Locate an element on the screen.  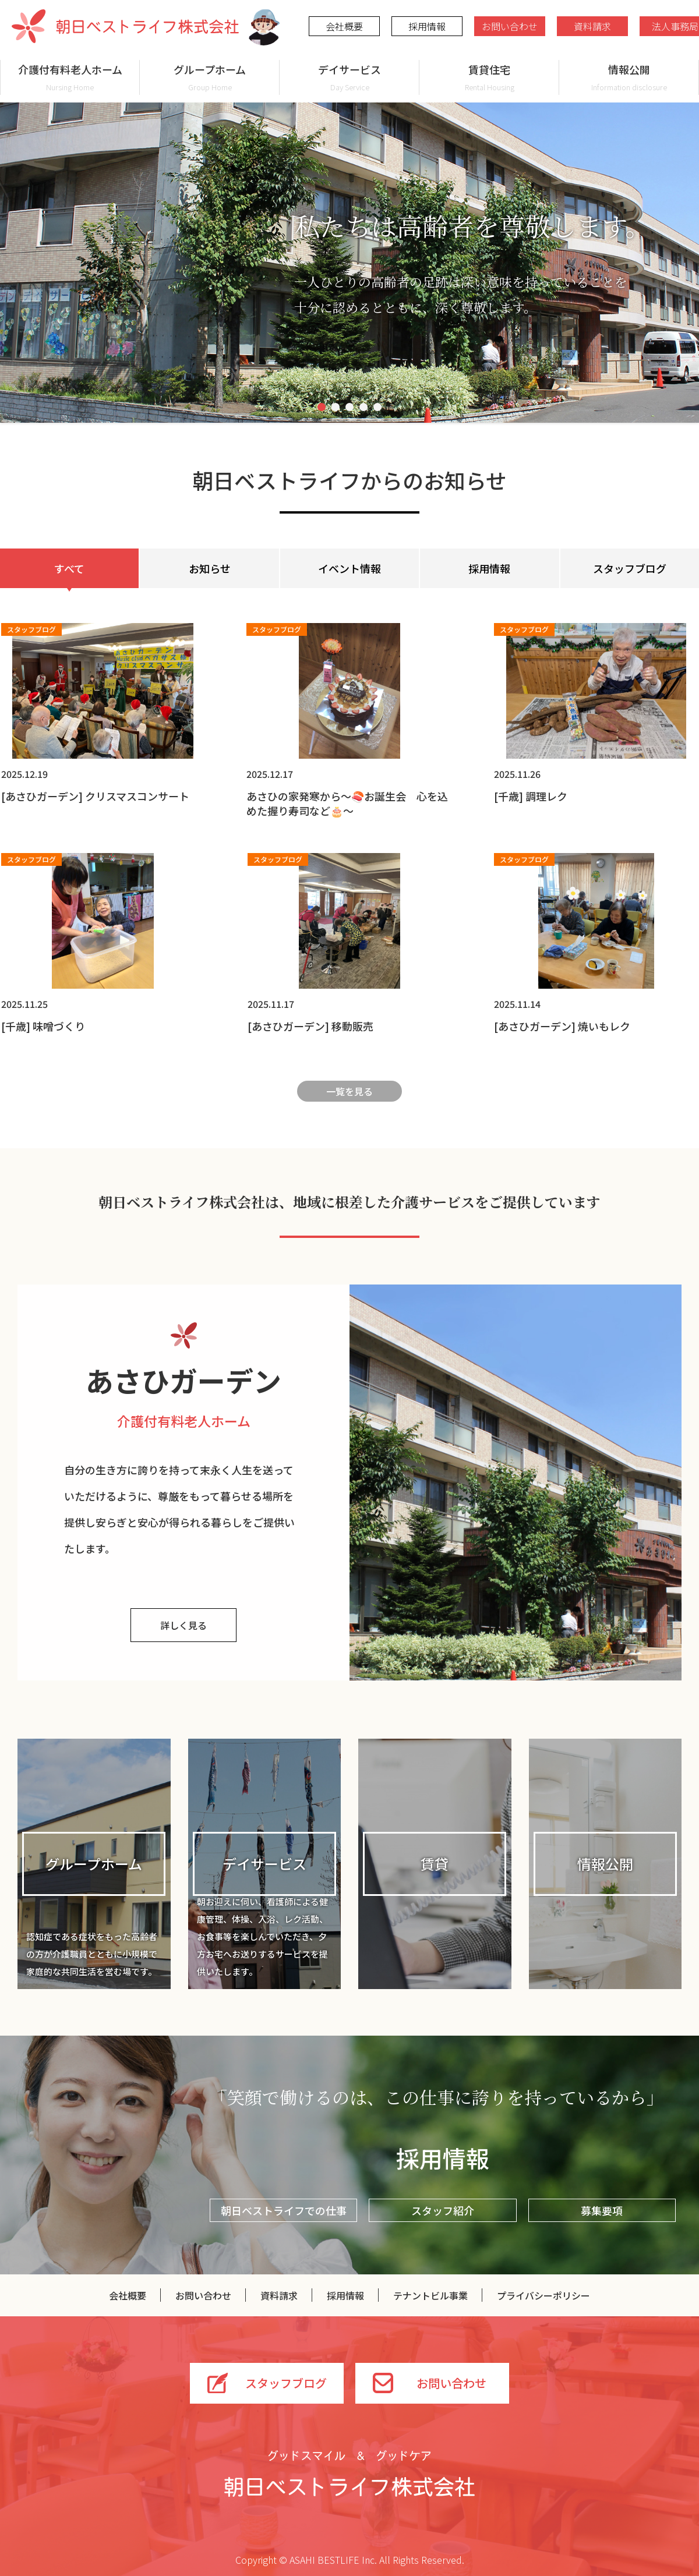
朝日ベストライフ株式会社 is located at coordinates (125, 26).